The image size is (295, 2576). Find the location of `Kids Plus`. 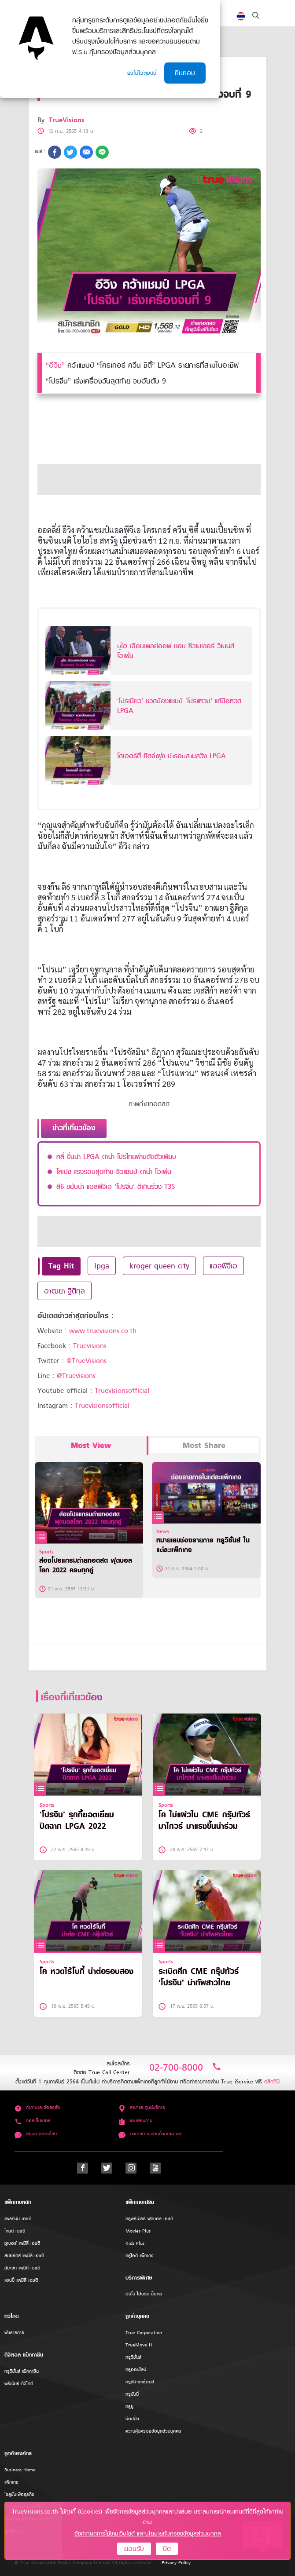

Kids Plus is located at coordinates (134, 2243).